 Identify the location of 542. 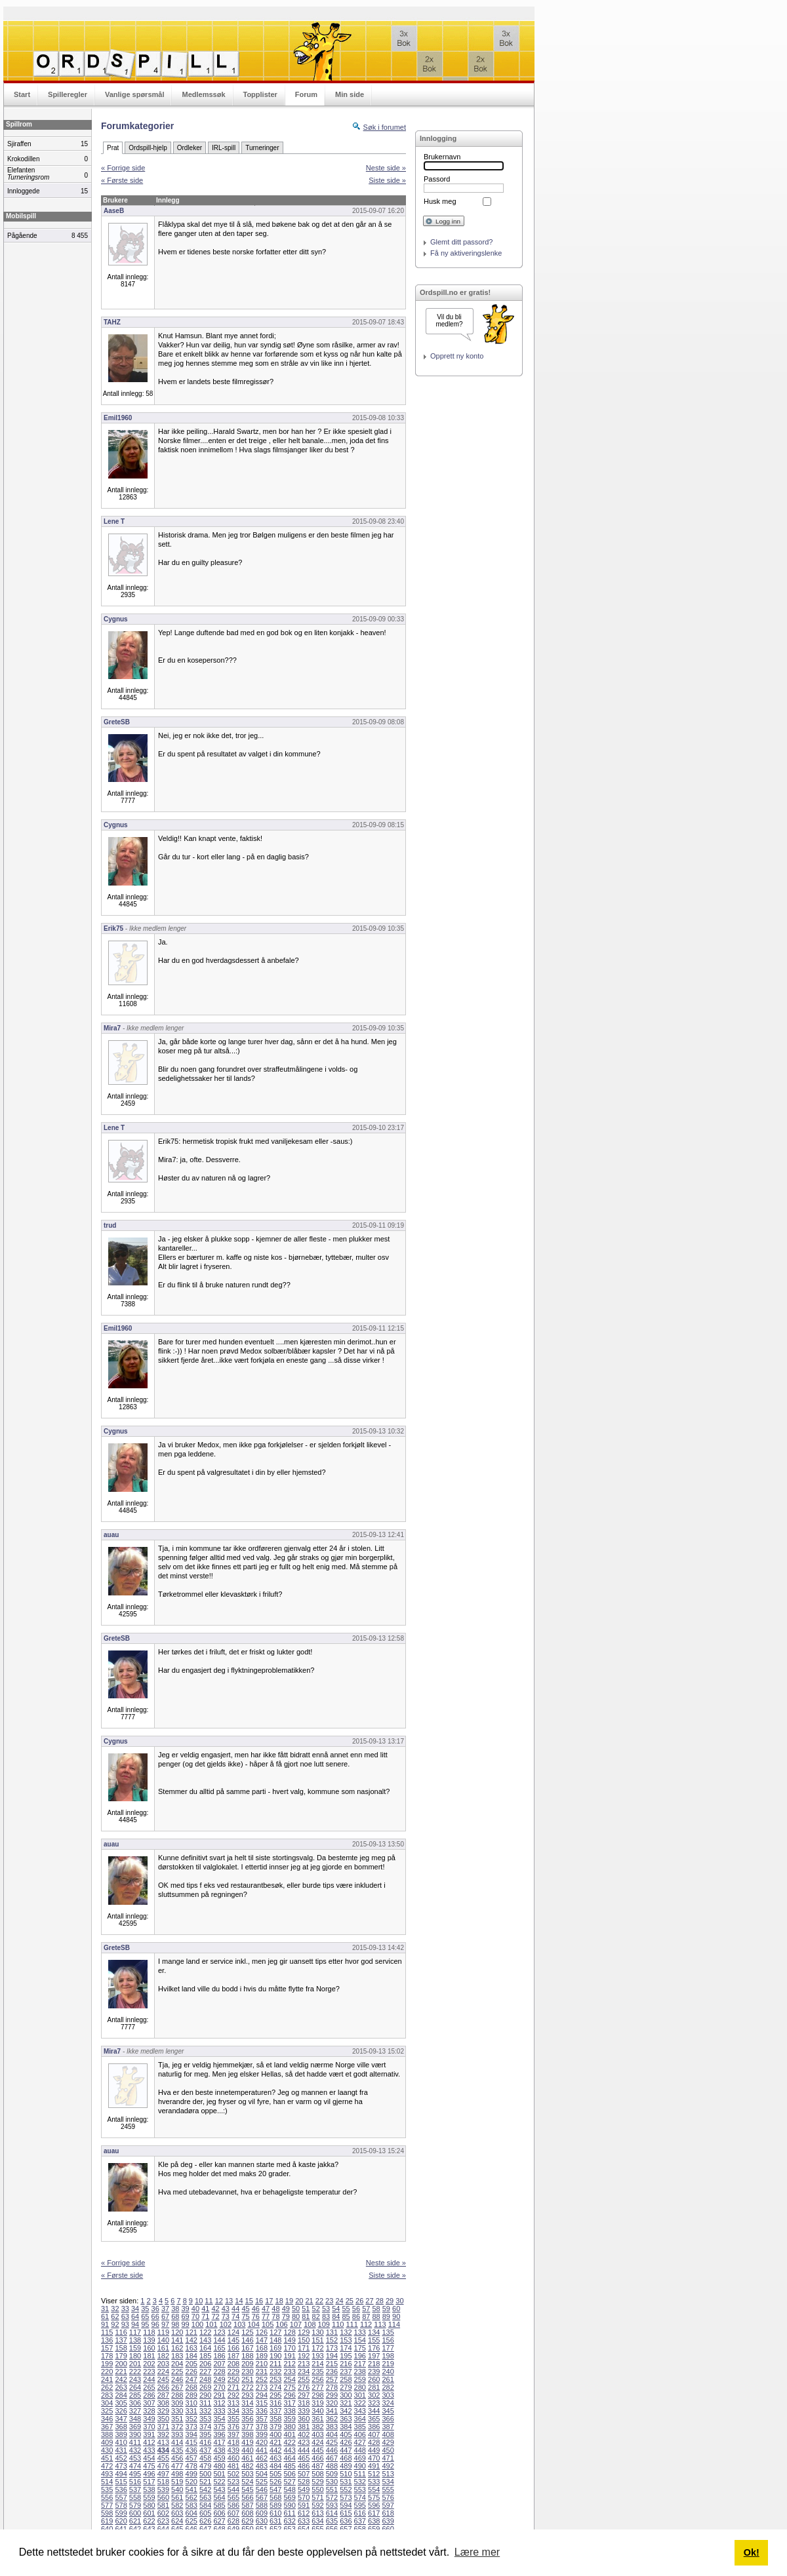
(205, 2489).